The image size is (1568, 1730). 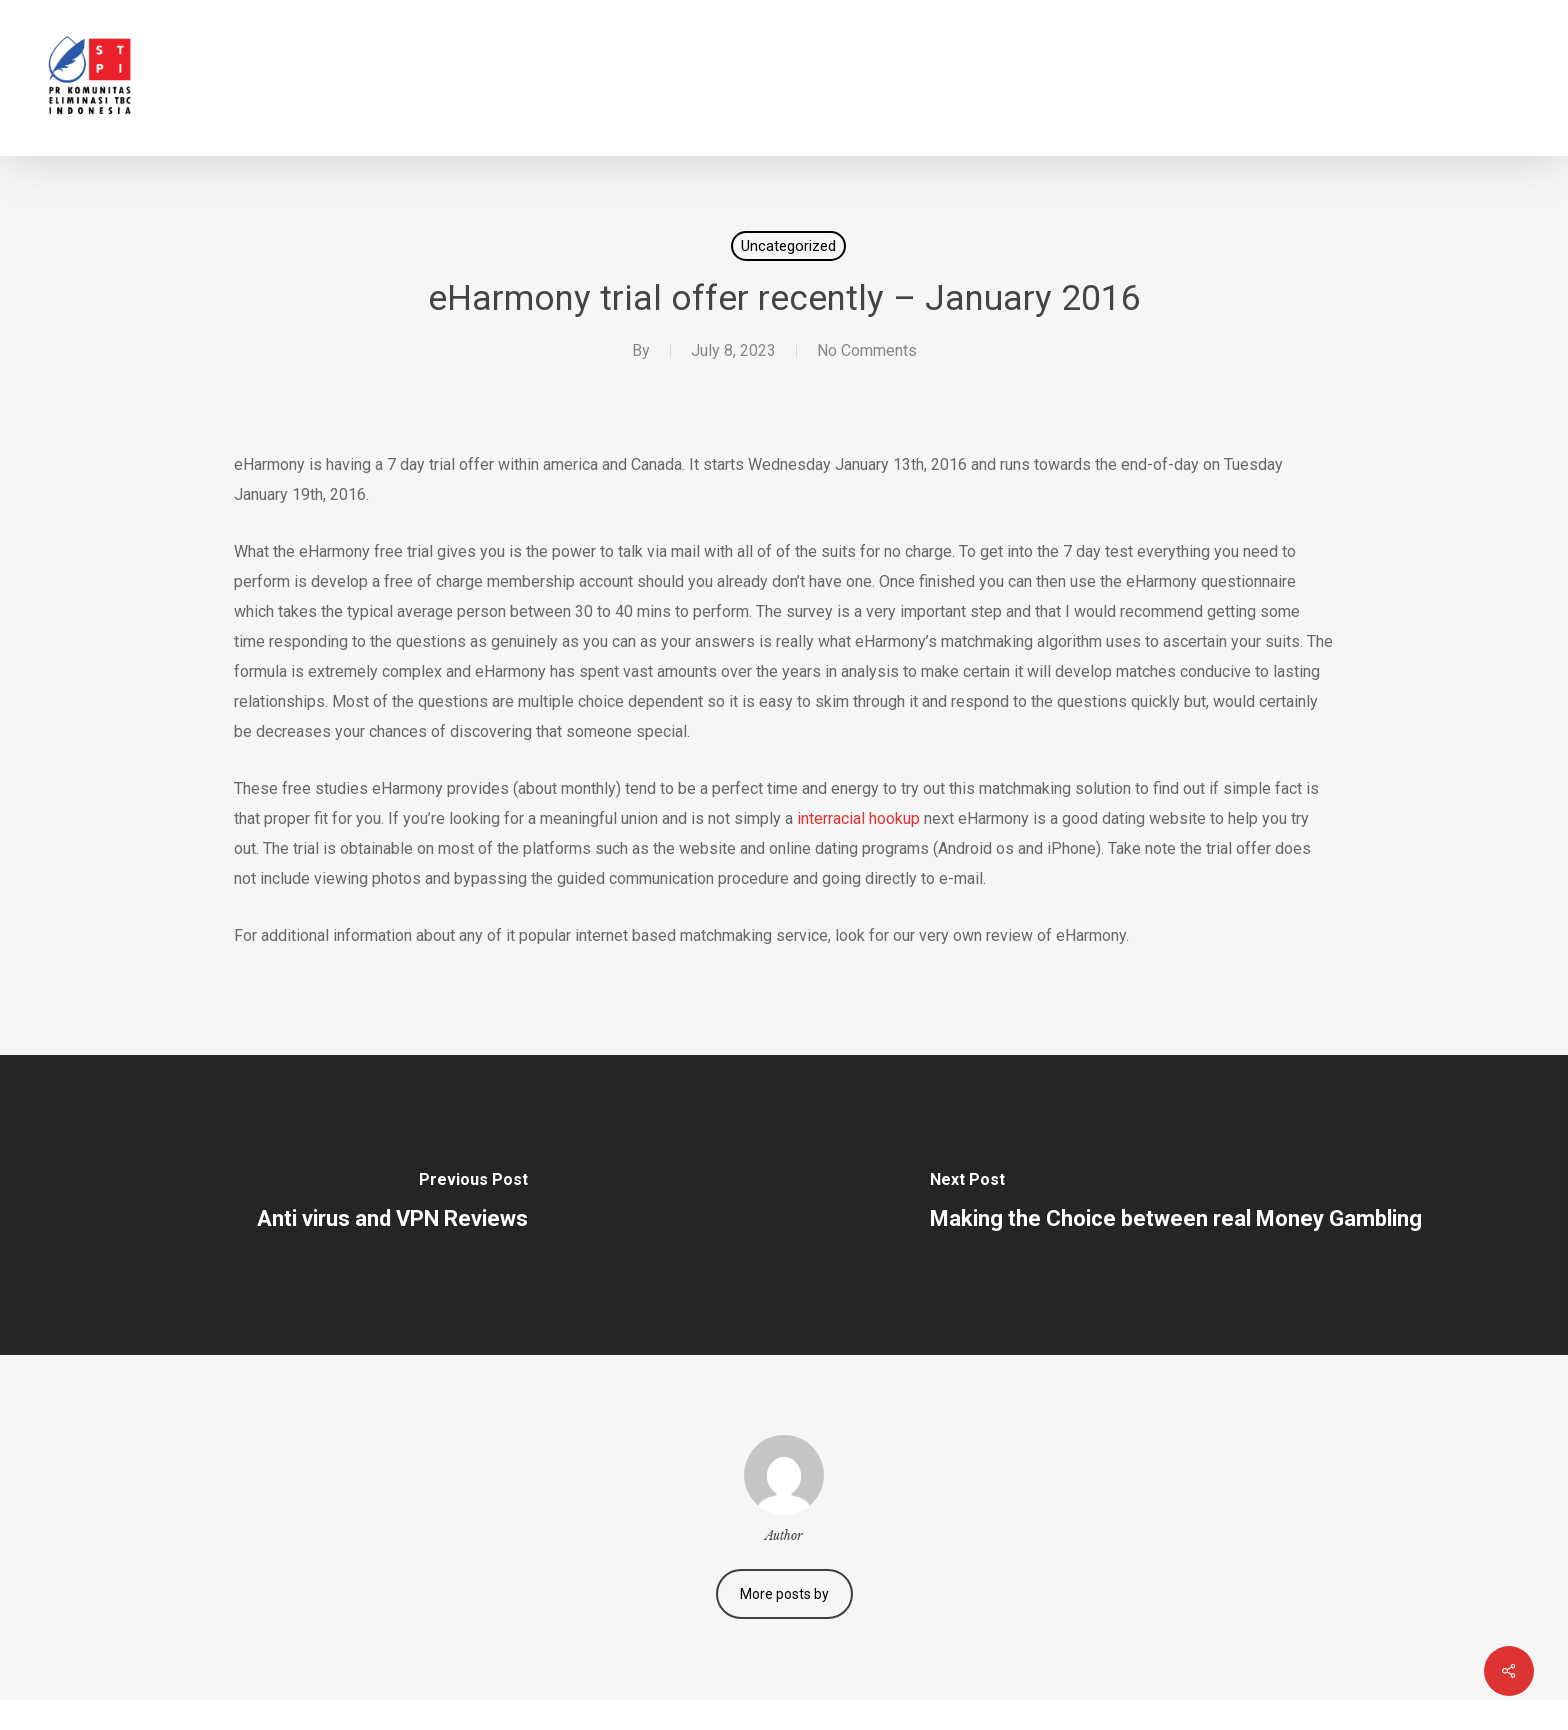 What do you see at coordinates (858, 818) in the screenshot?
I see `interracial hookup` at bounding box center [858, 818].